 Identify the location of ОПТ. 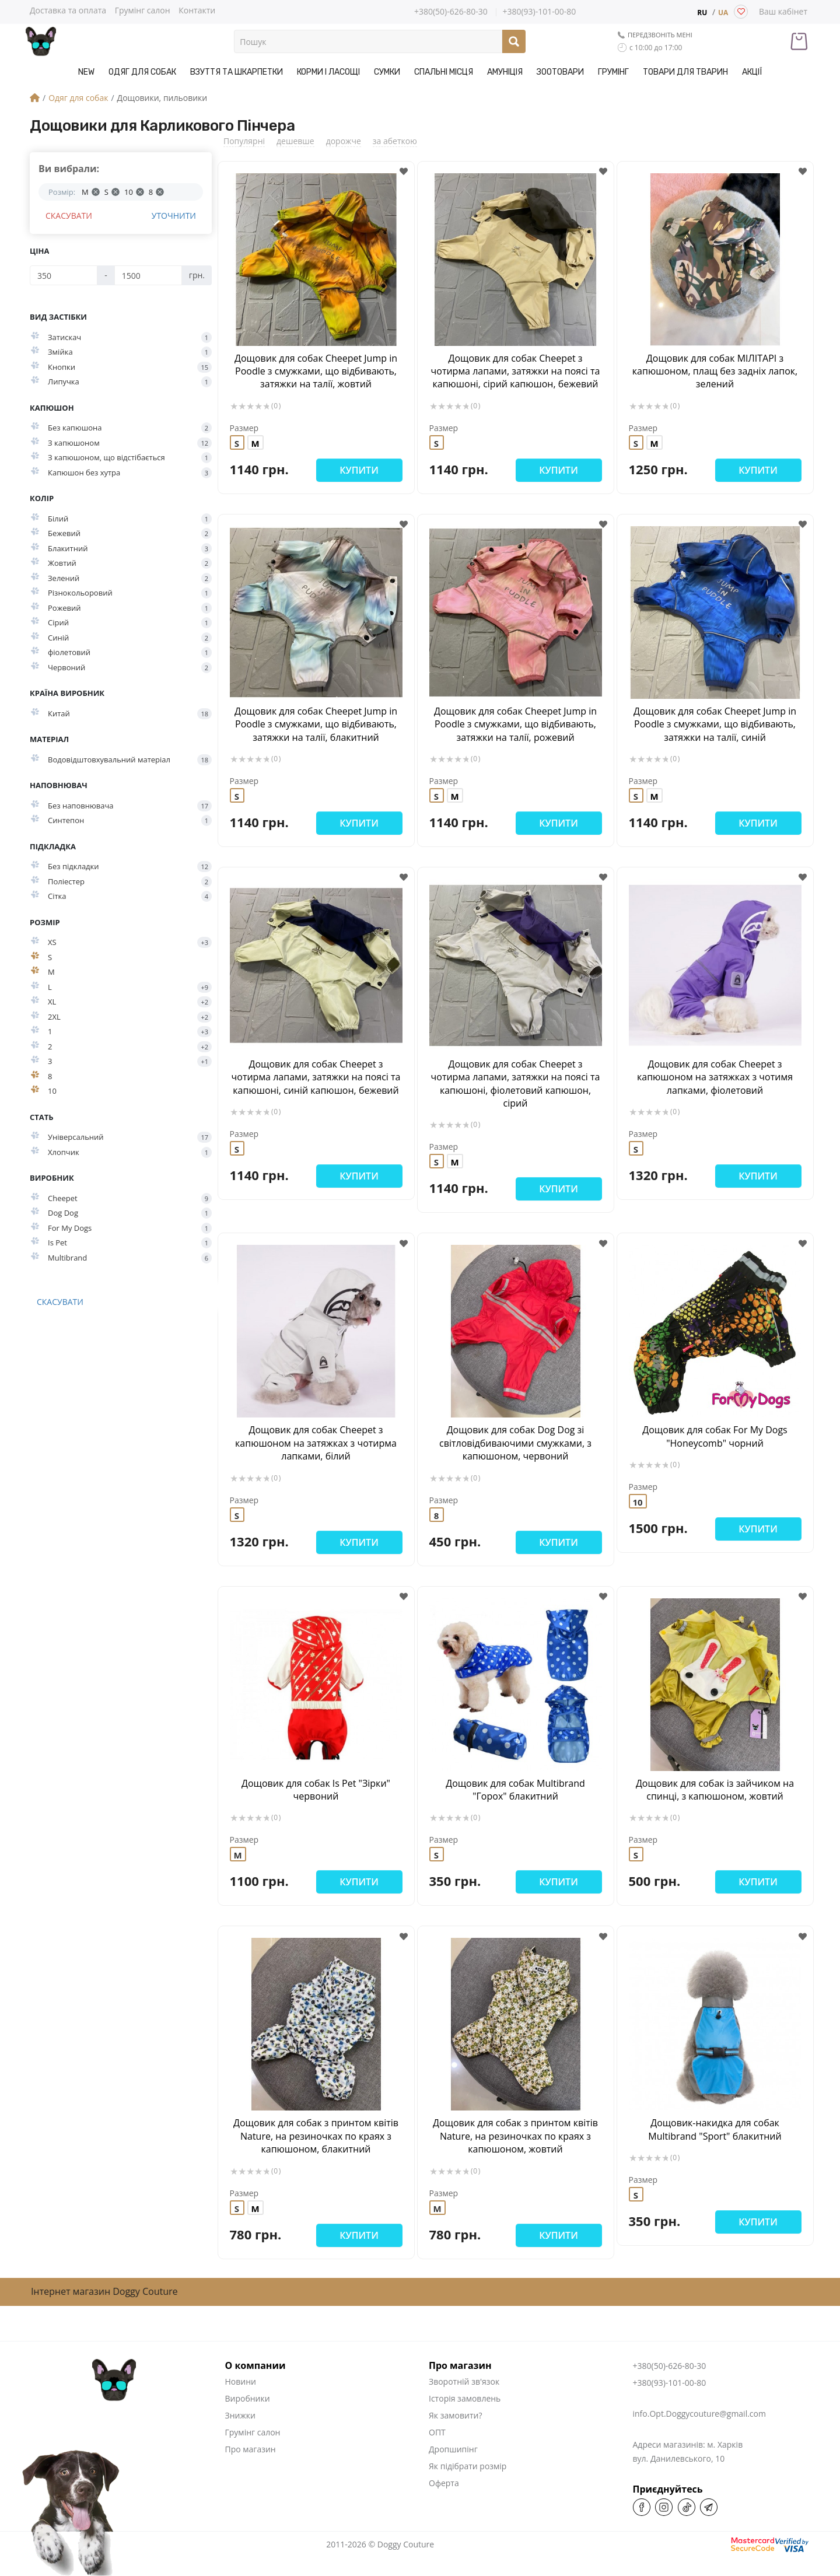
(437, 2432).